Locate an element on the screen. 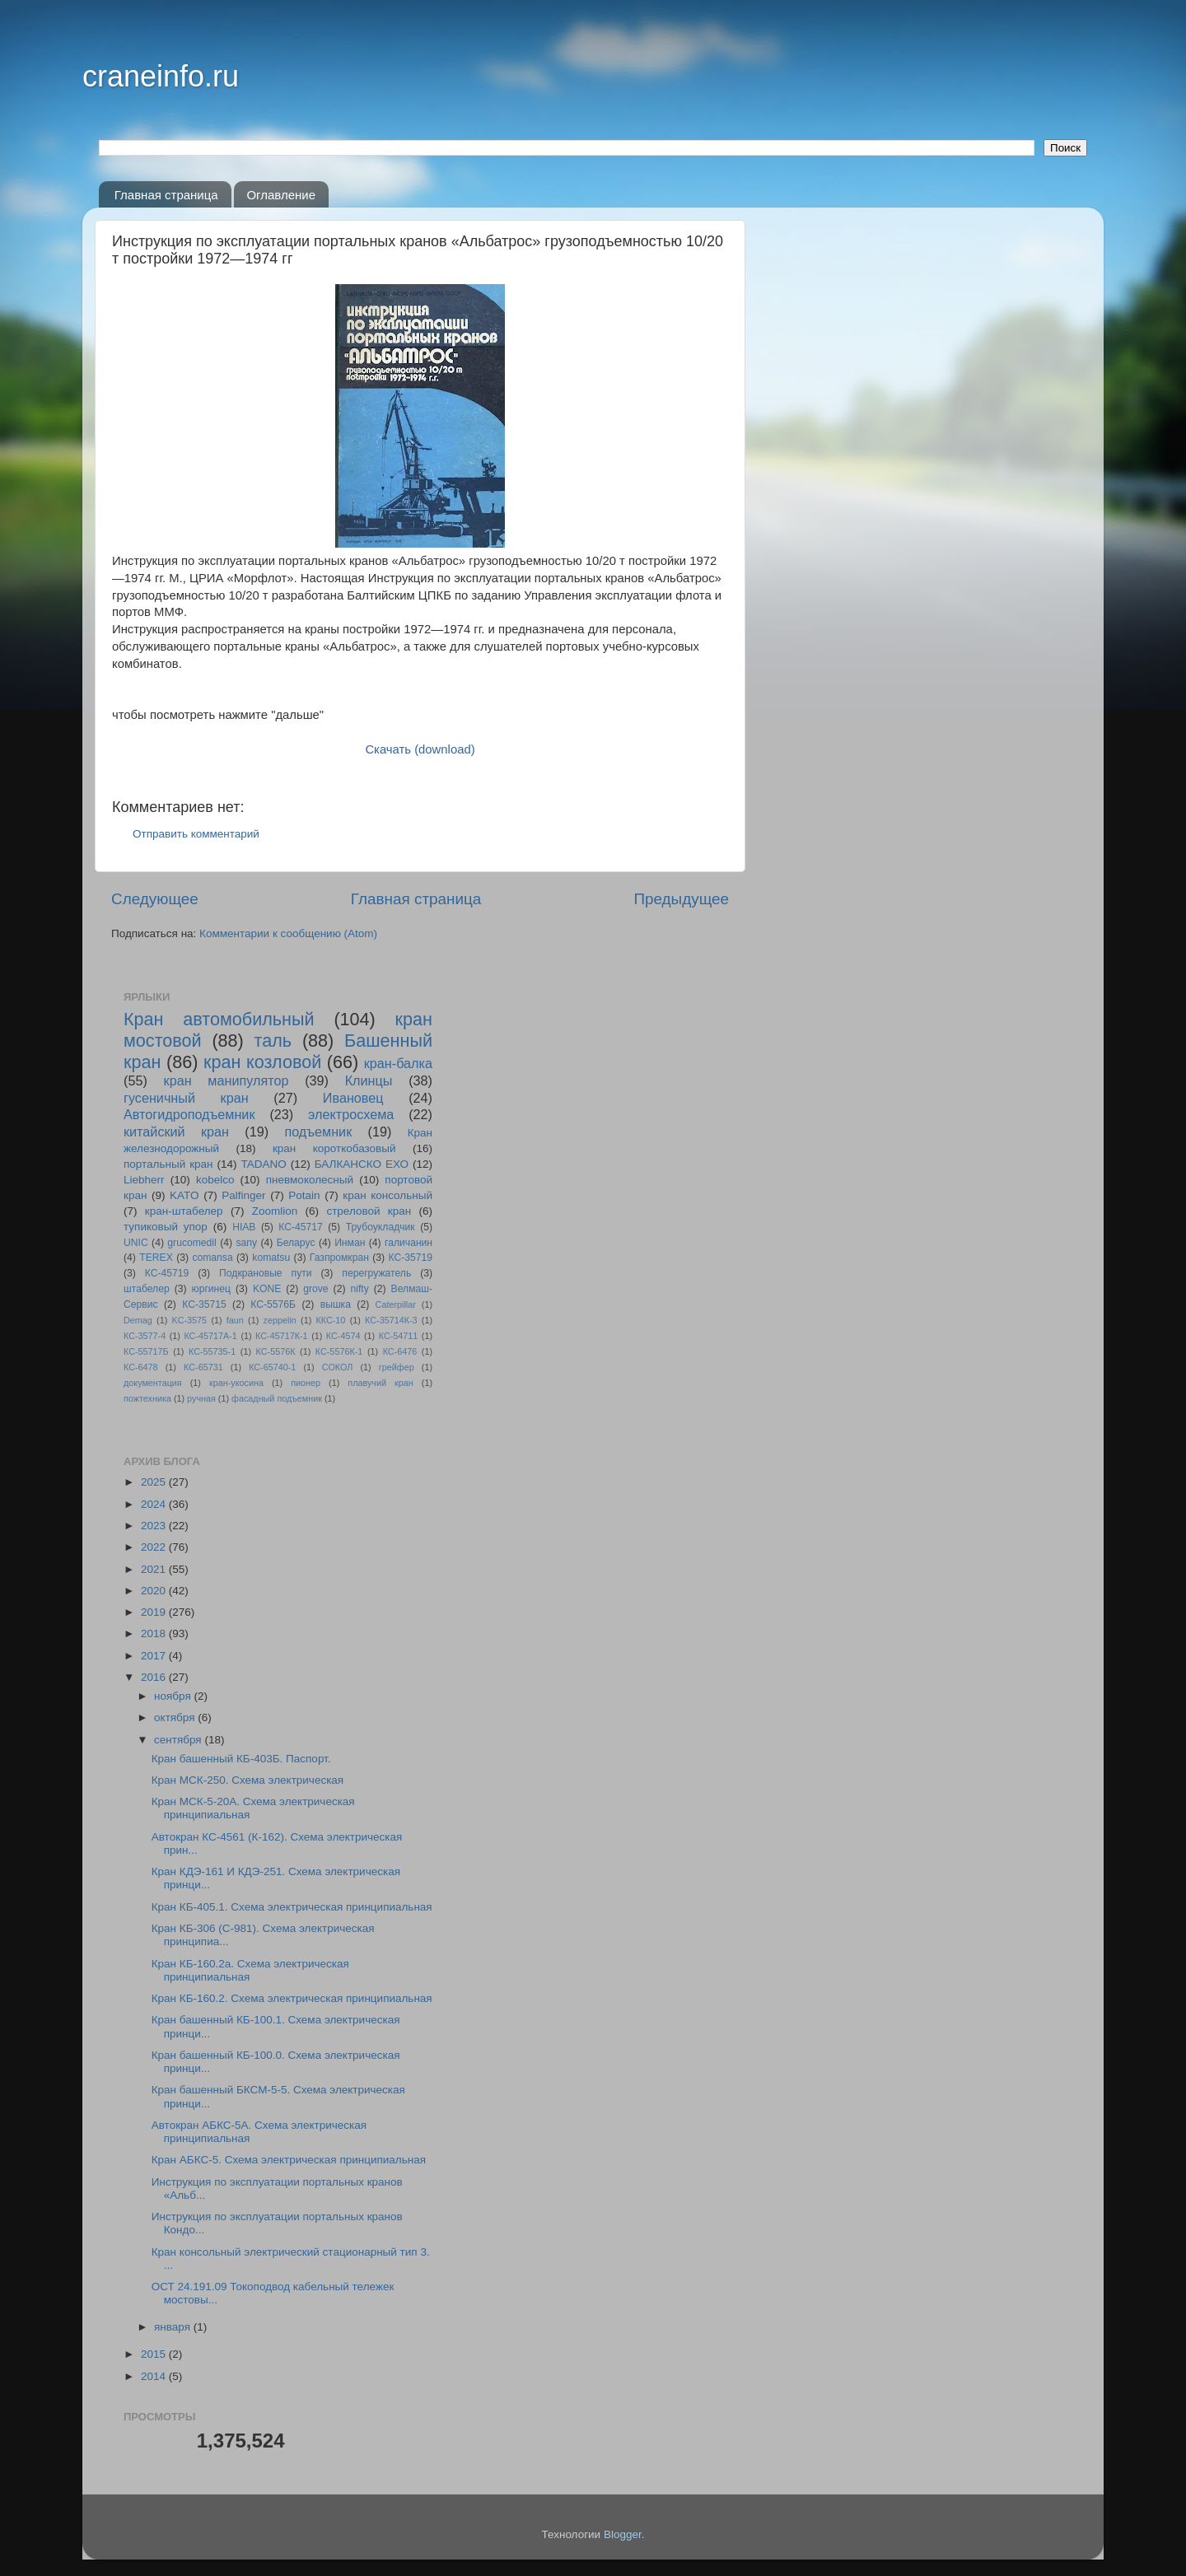 The image size is (1186, 2576). портальный кран is located at coordinates (168, 1164).